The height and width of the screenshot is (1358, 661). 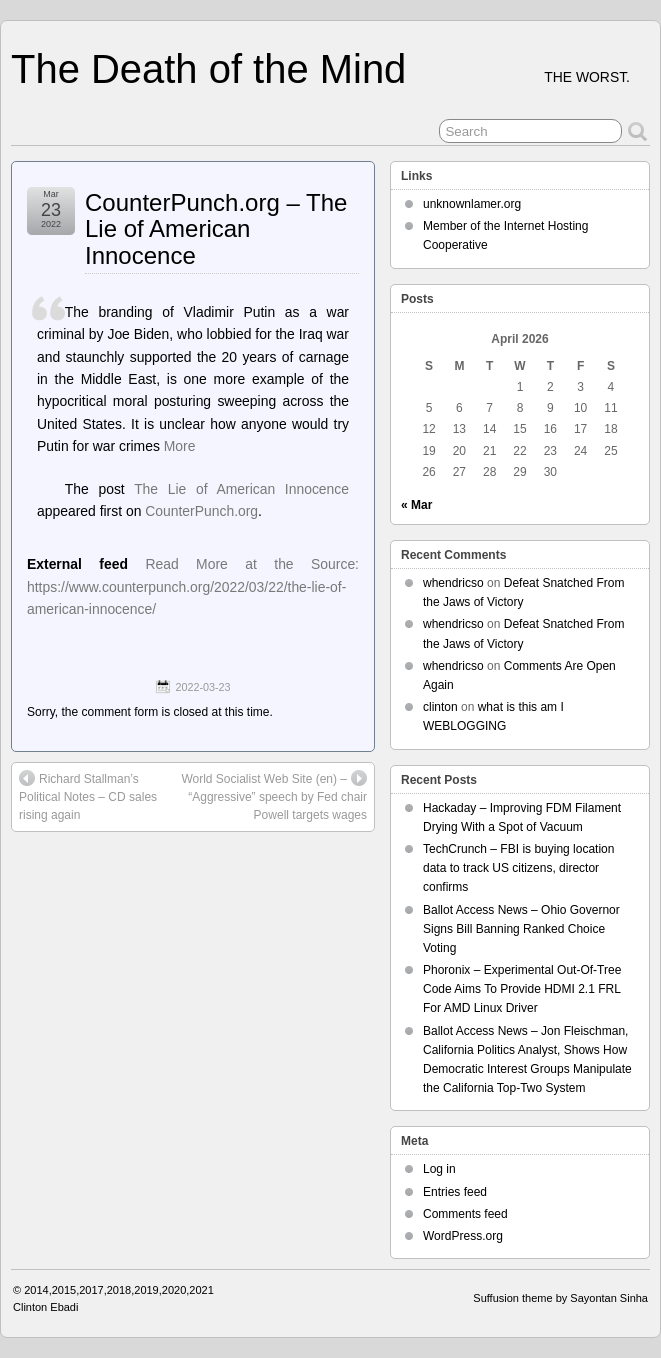 I want to click on The Death of the Mind, so click(x=208, y=69).